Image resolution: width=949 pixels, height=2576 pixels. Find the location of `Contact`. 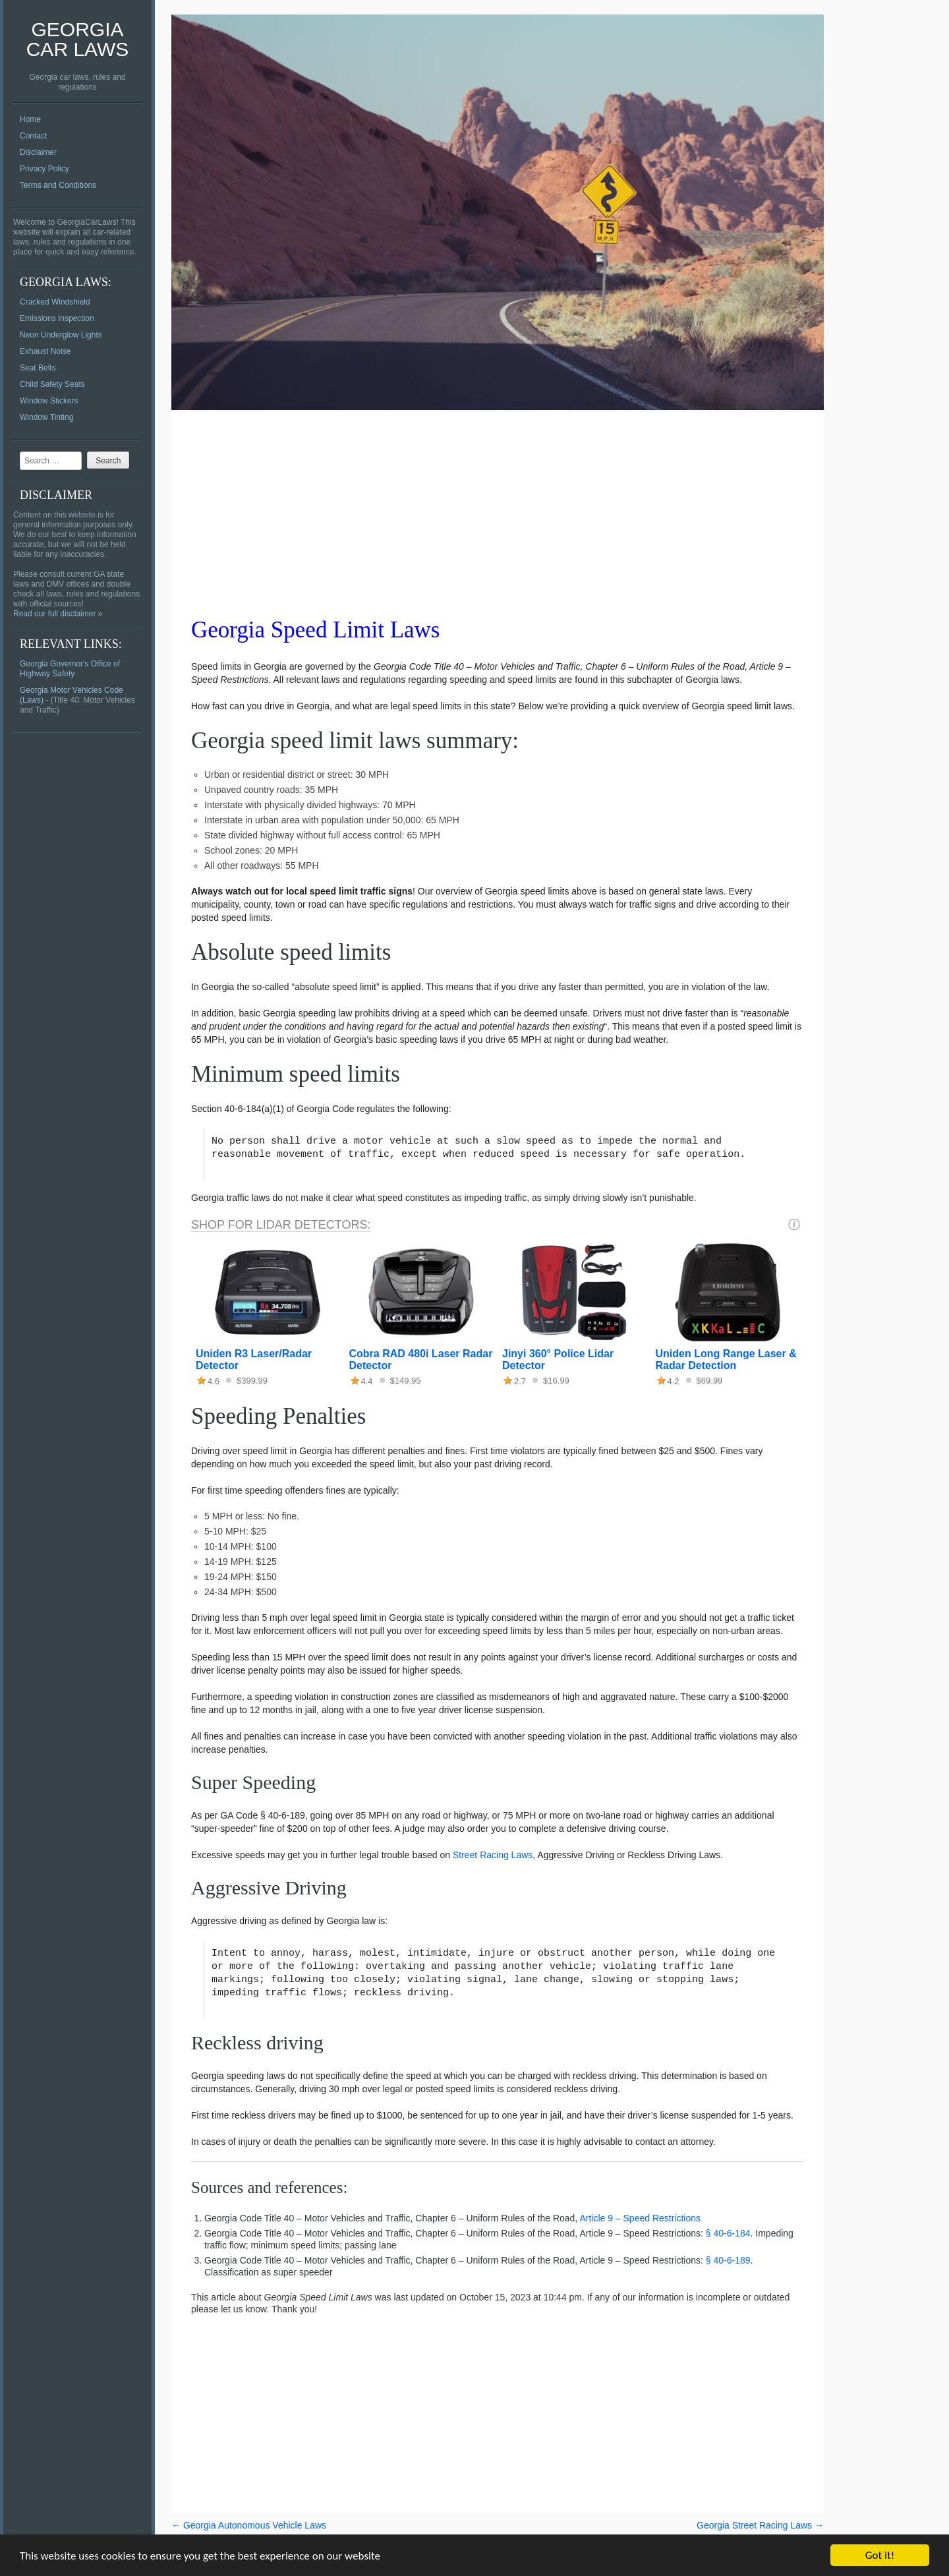

Contact is located at coordinates (33, 135).